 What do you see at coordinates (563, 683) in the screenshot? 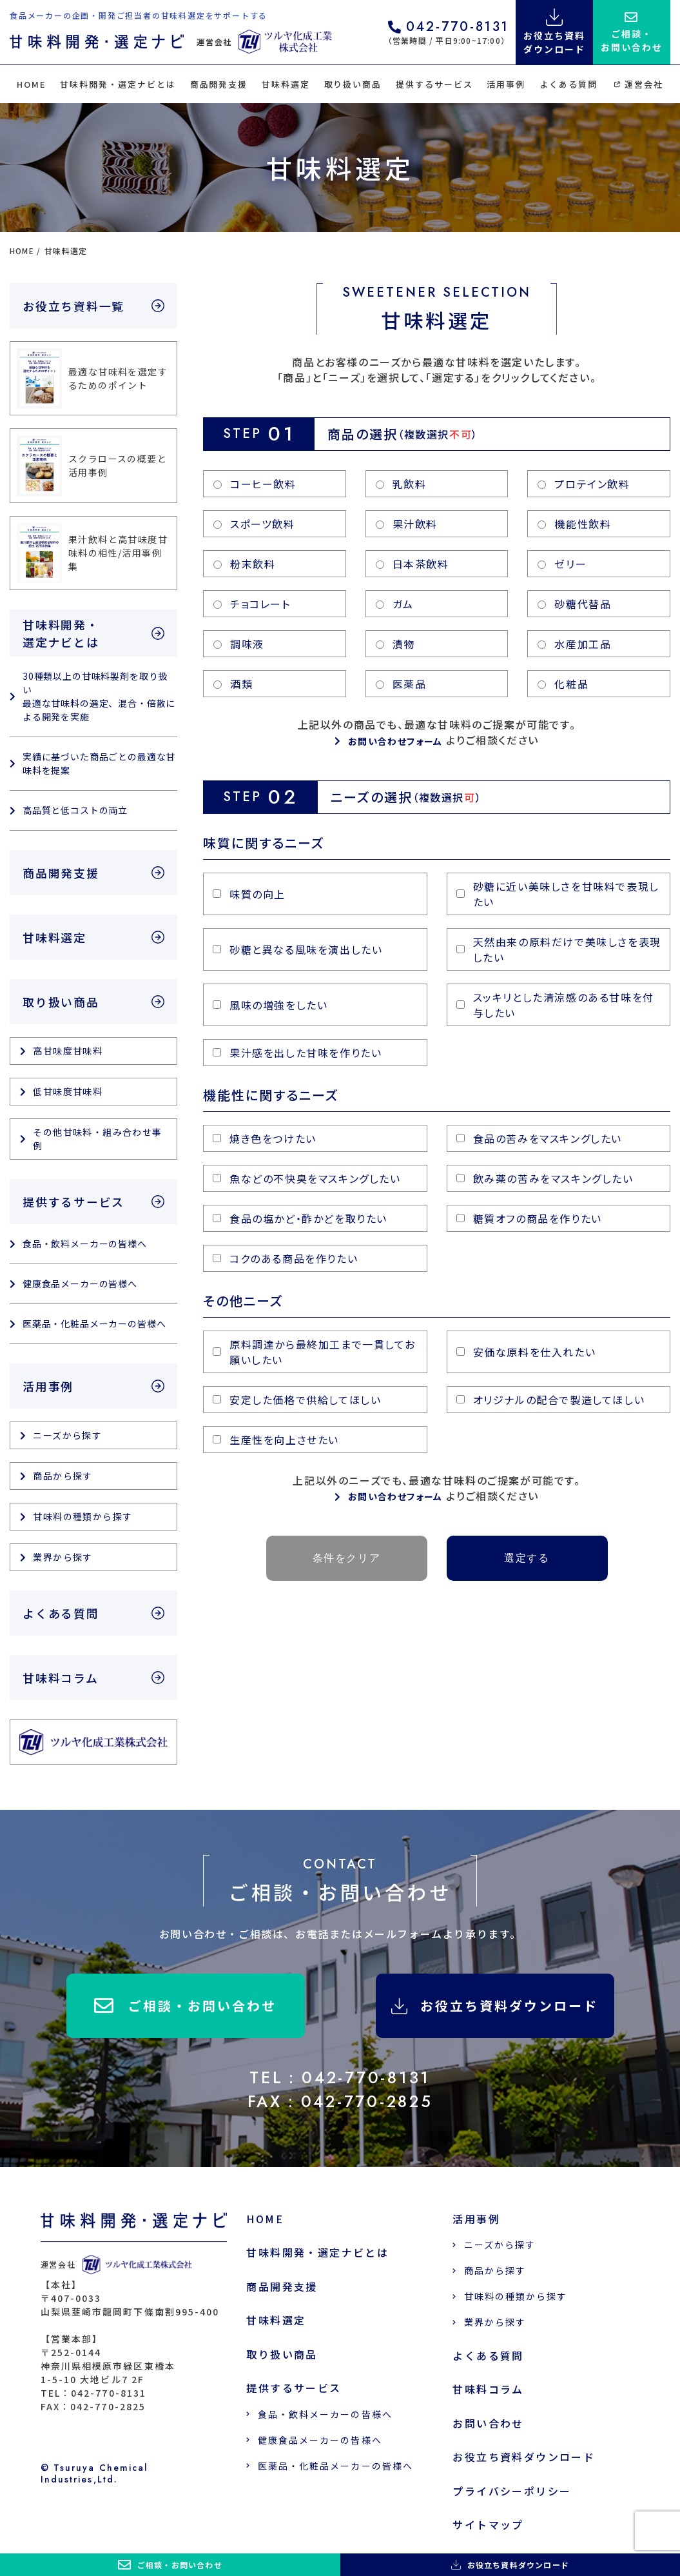
I see `化粧品` at bounding box center [563, 683].